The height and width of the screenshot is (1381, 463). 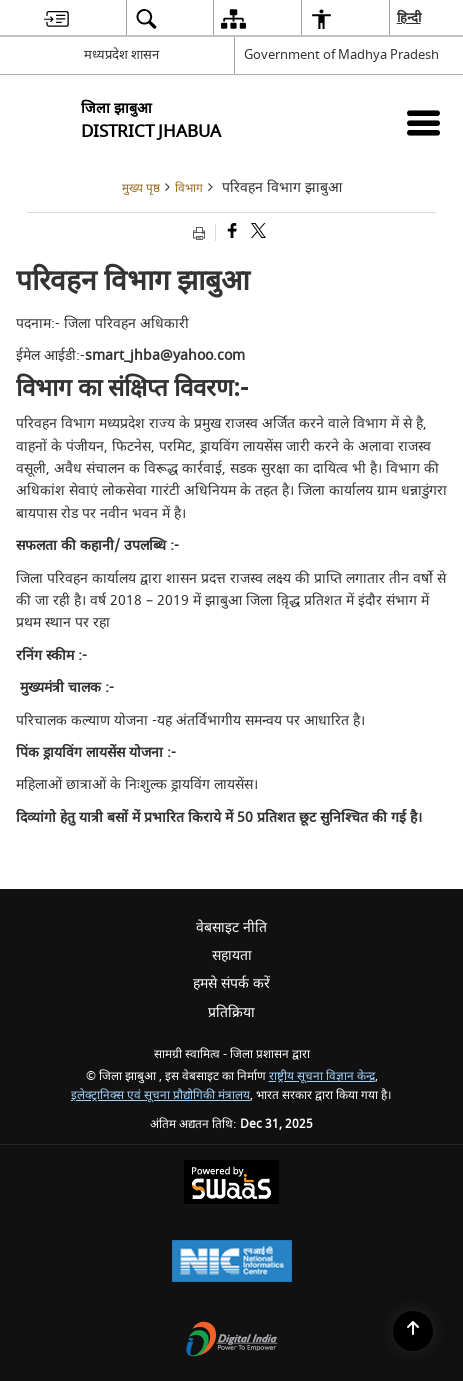 What do you see at coordinates (341, 54) in the screenshot?
I see `Government of Madhya Pradesh` at bounding box center [341, 54].